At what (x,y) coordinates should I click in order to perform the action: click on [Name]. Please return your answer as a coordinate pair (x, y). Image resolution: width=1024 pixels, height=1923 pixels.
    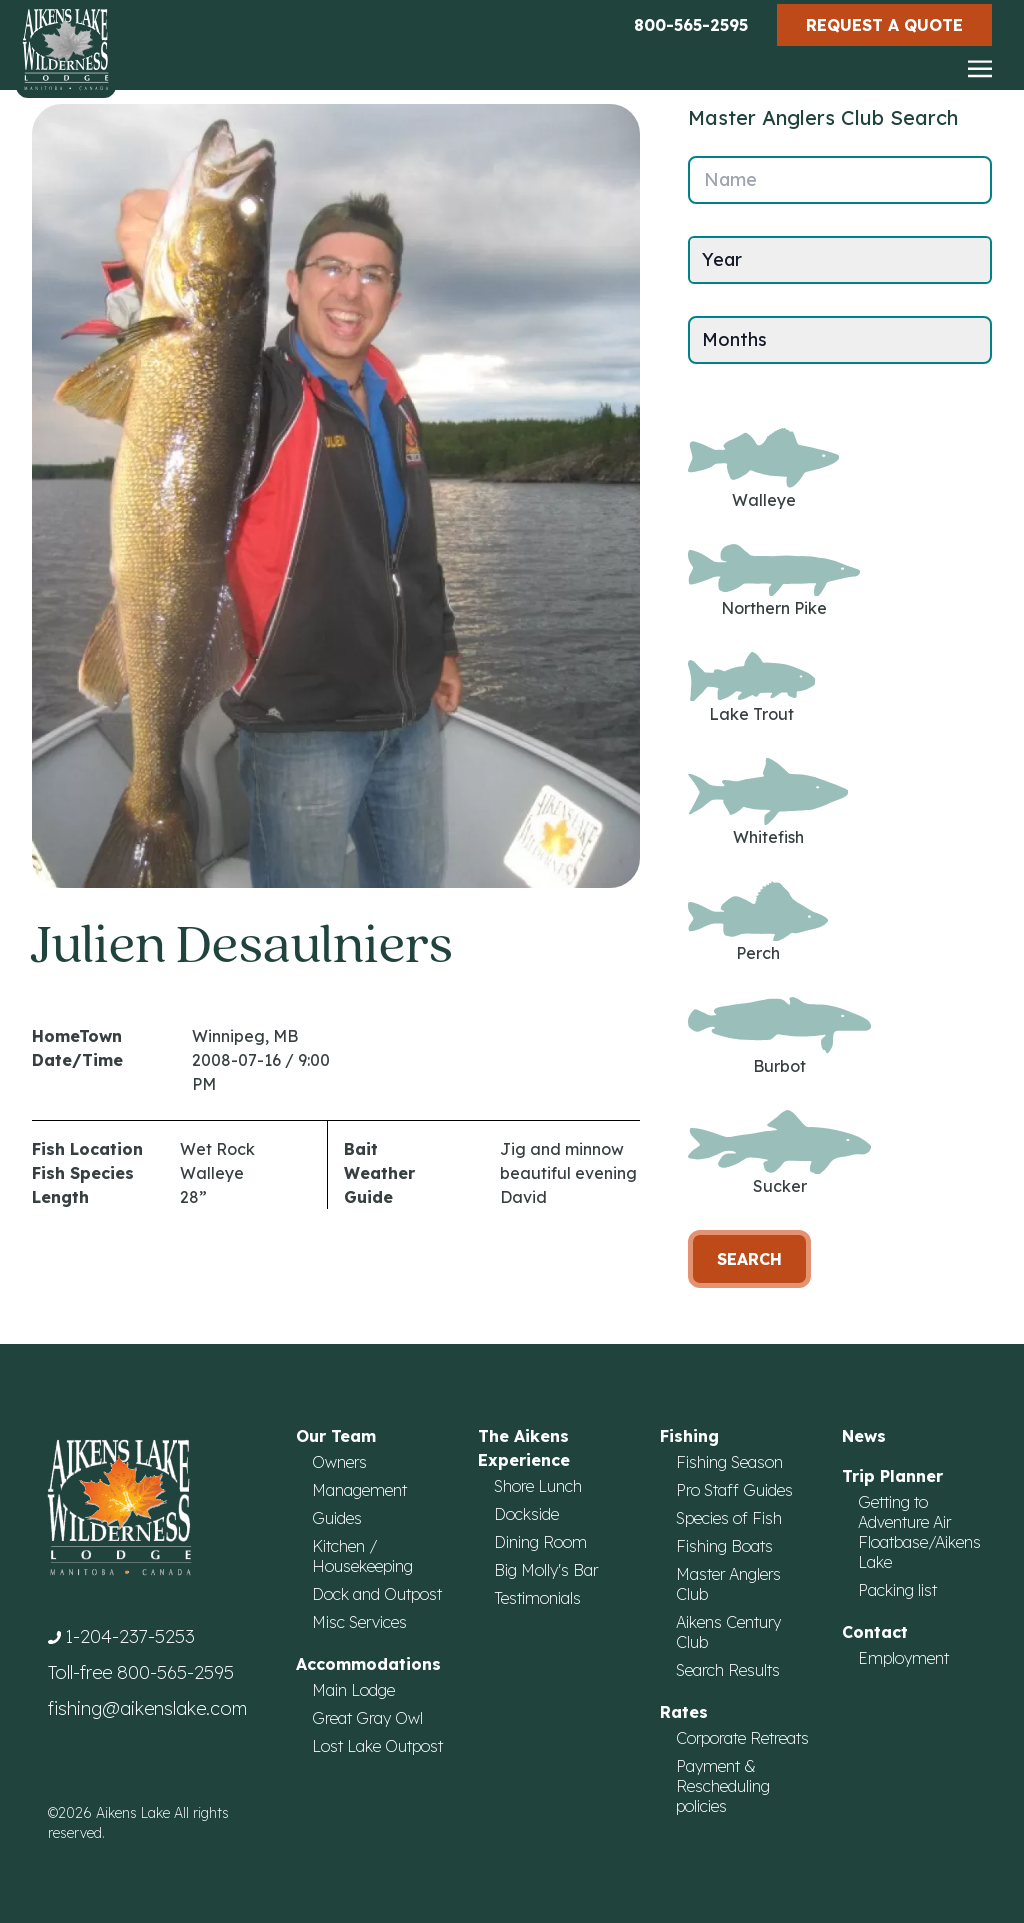
    Looking at the image, I should click on (840, 180).